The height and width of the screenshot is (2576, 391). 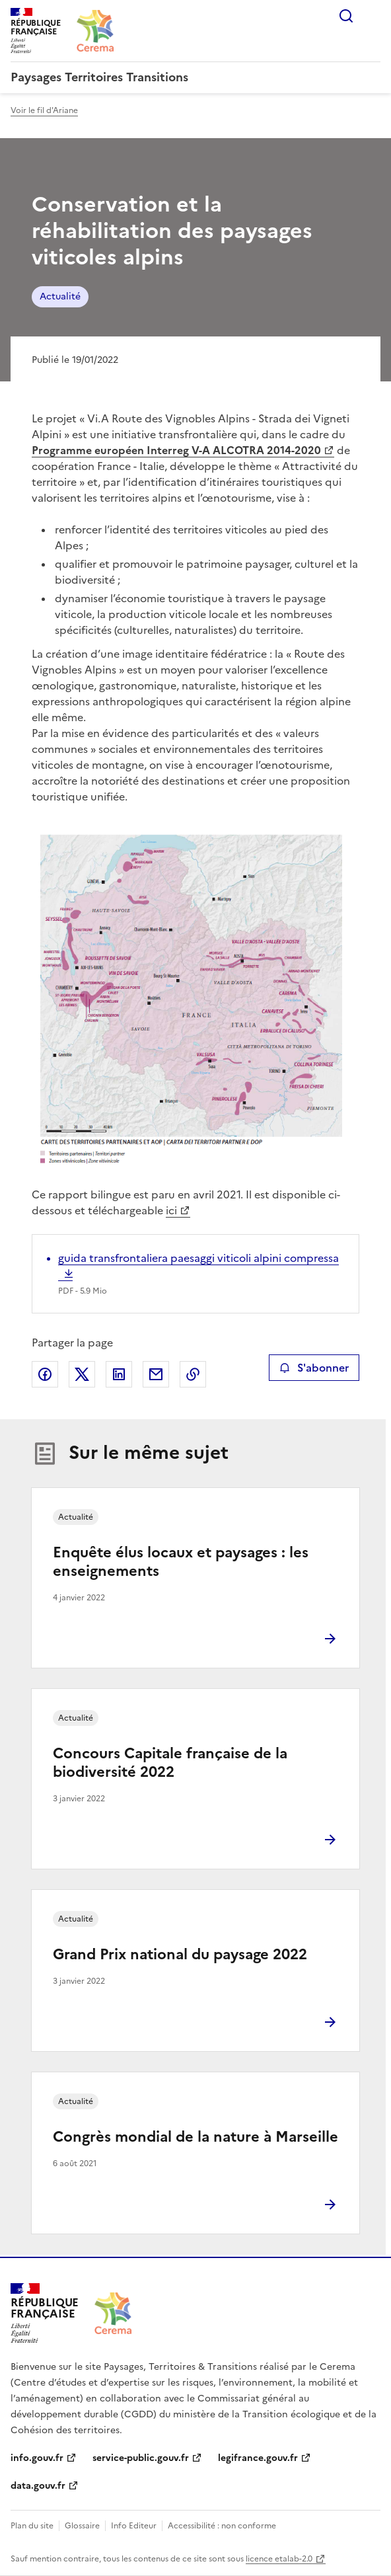 I want to click on Partager sur LinkedIn, so click(x=119, y=1374).